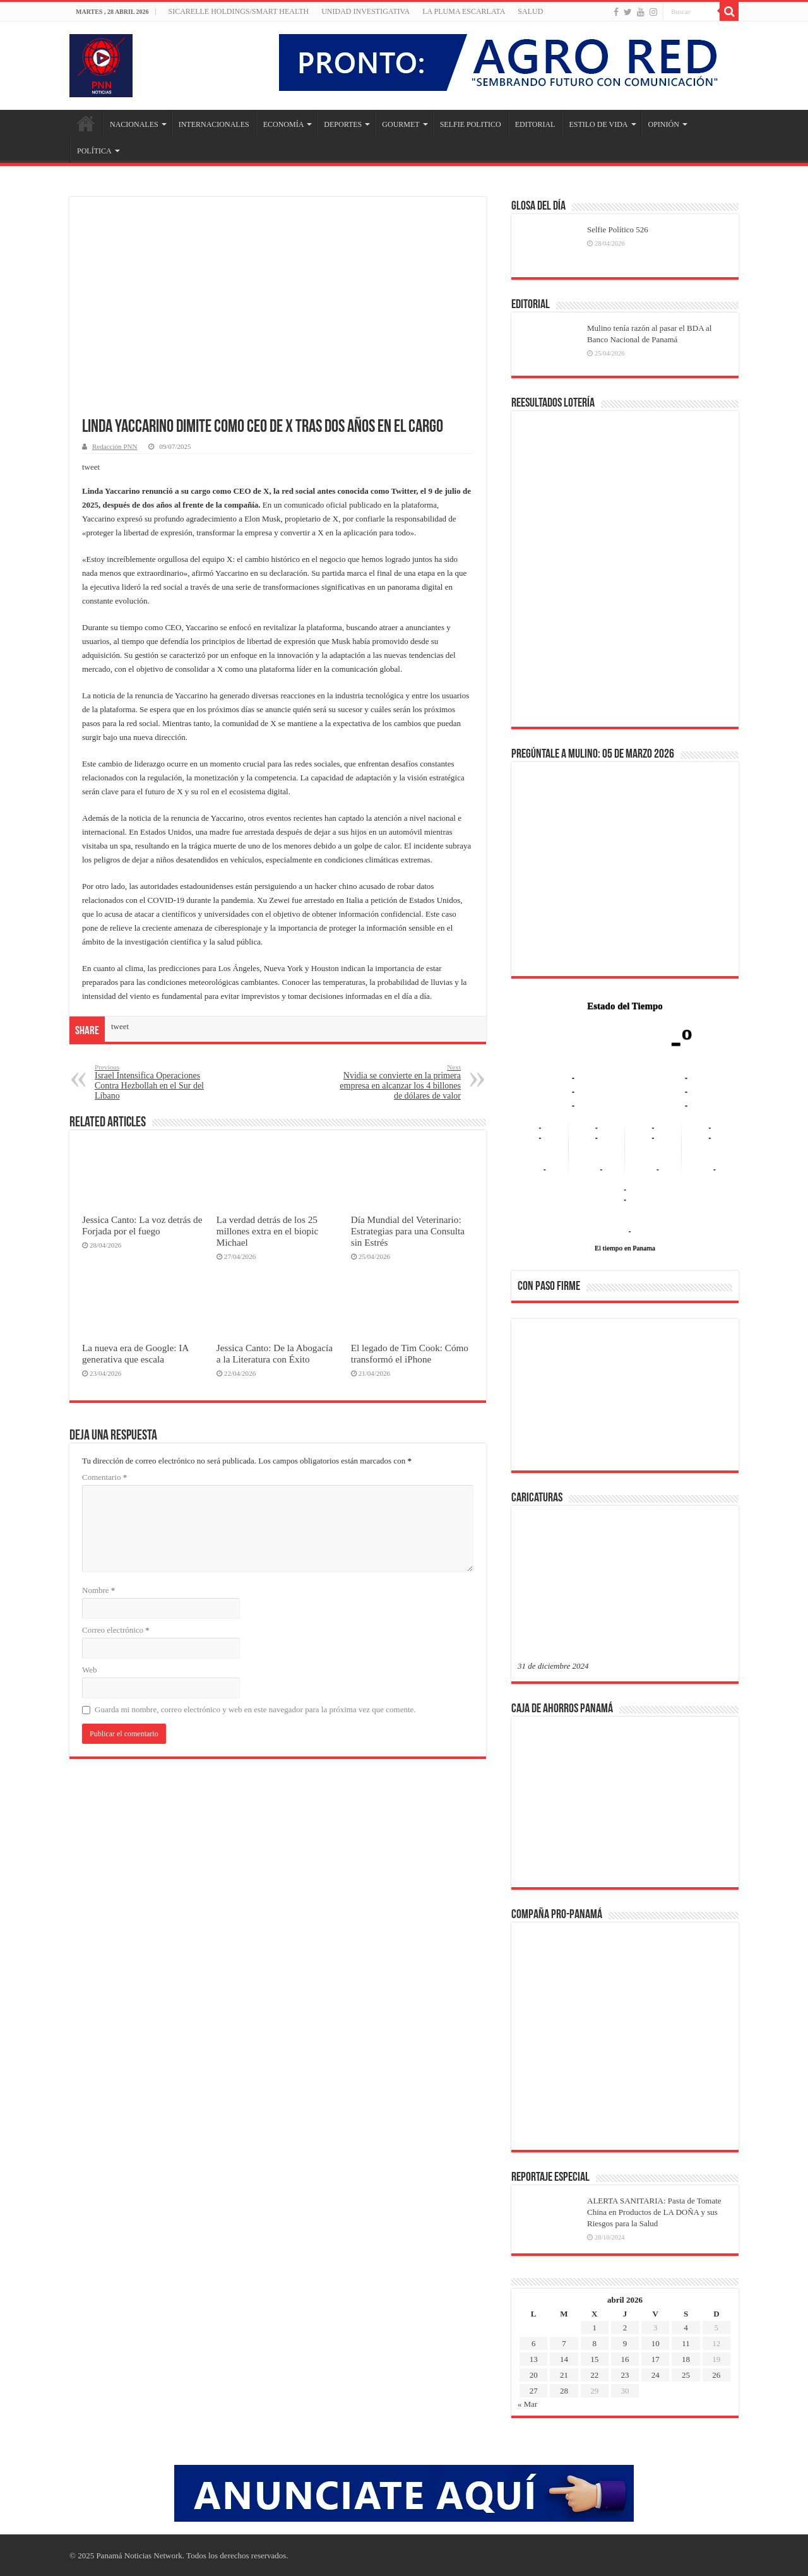 This screenshot has width=808, height=2576. What do you see at coordinates (564, 2390) in the screenshot?
I see `28 [Entradas publicadas el 28 de April de 2026]` at bounding box center [564, 2390].